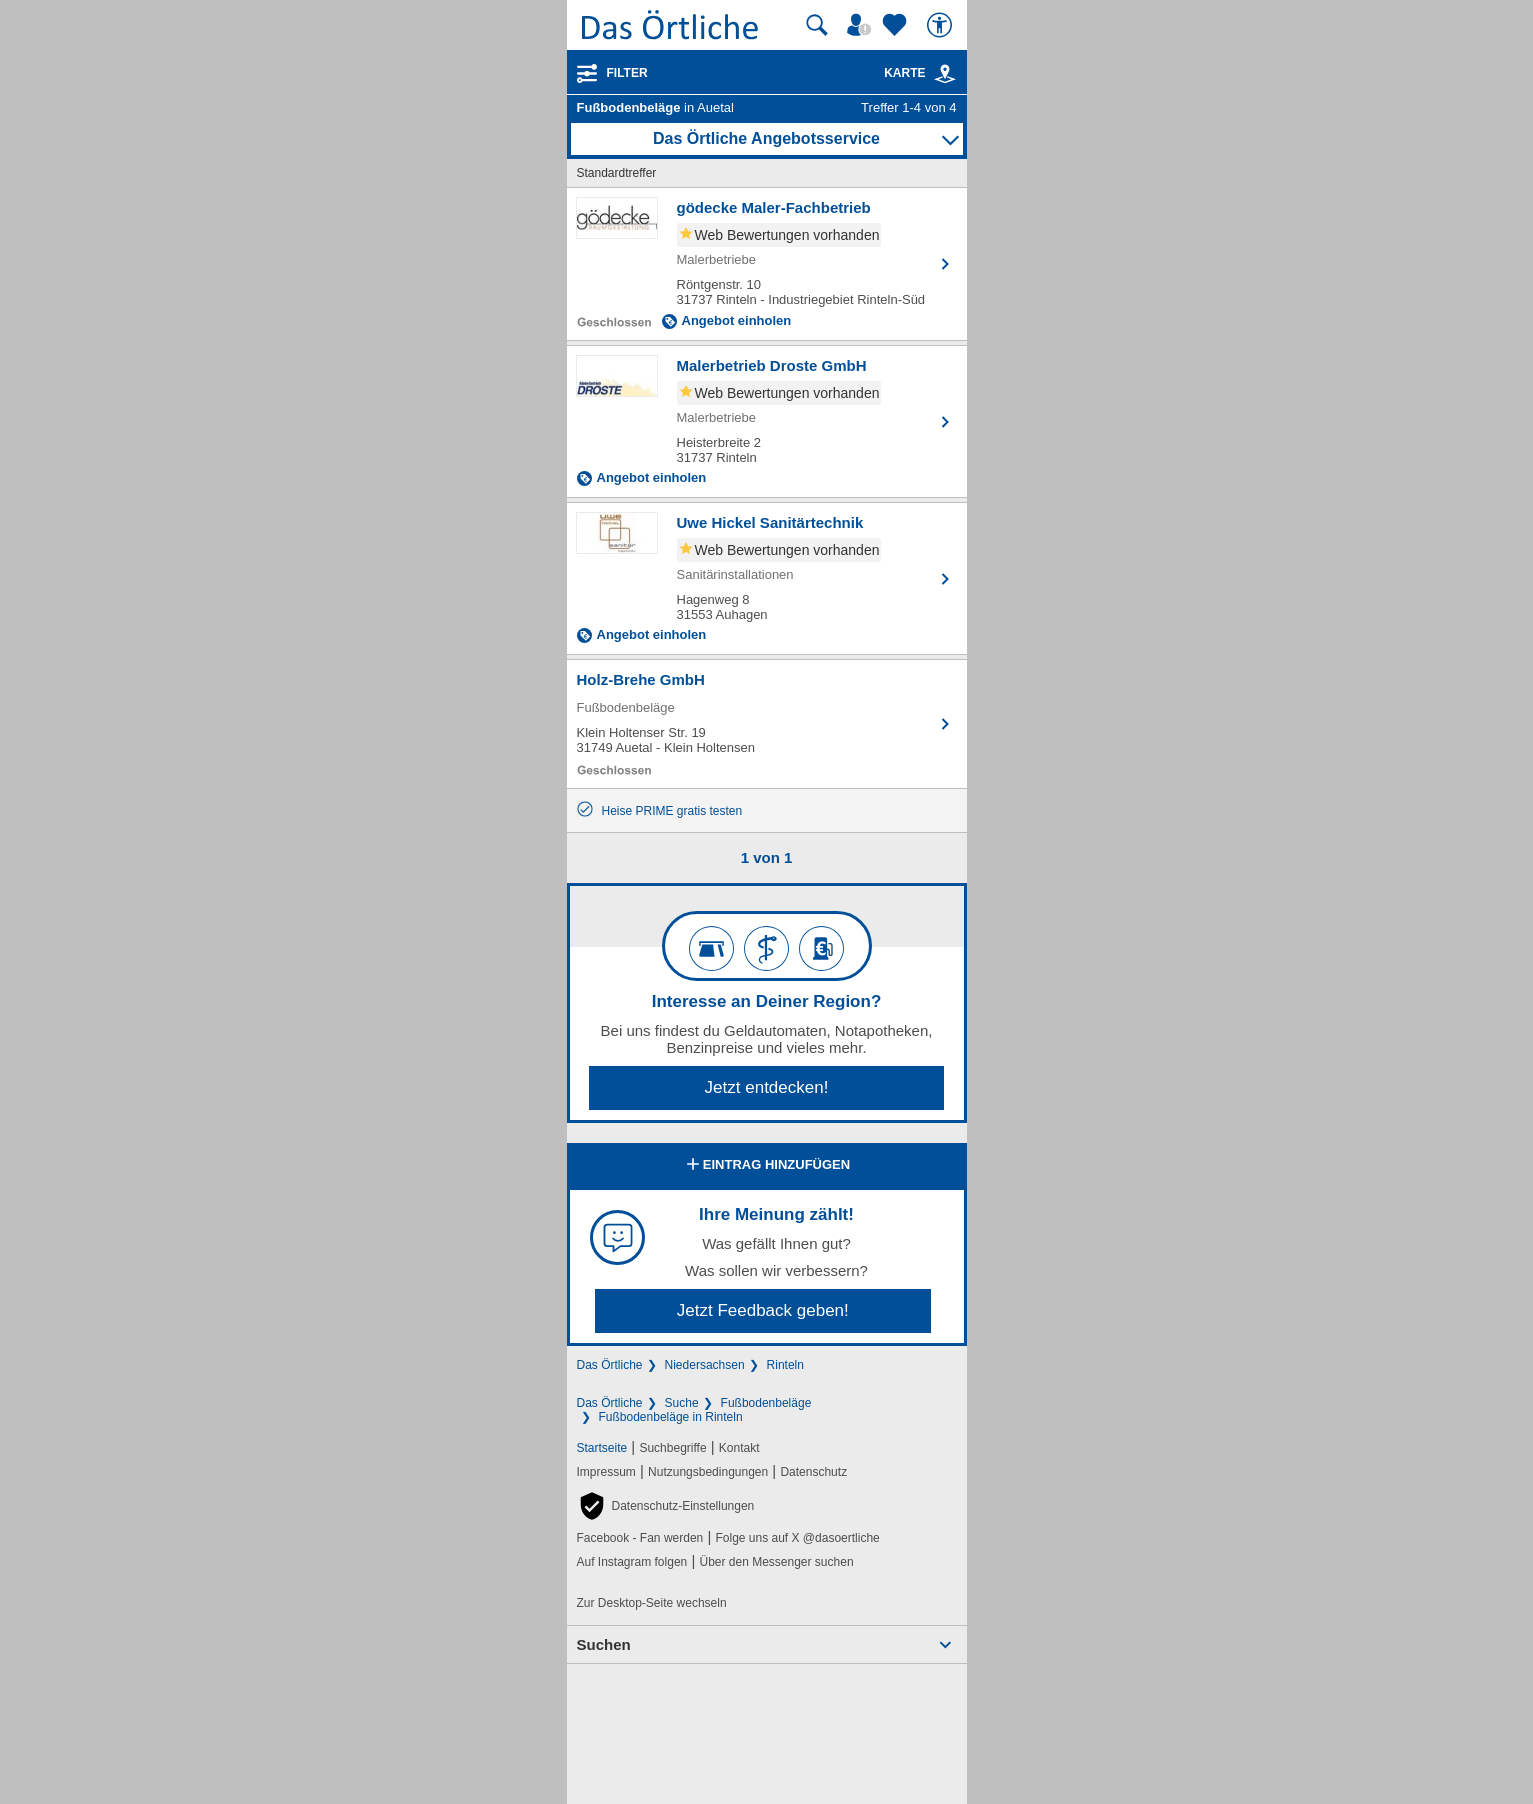 The width and height of the screenshot is (1533, 1804). What do you see at coordinates (627, 73) in the screenshot?
I see `Filter [Treffer filtern]` at bounding box center [627, 73].